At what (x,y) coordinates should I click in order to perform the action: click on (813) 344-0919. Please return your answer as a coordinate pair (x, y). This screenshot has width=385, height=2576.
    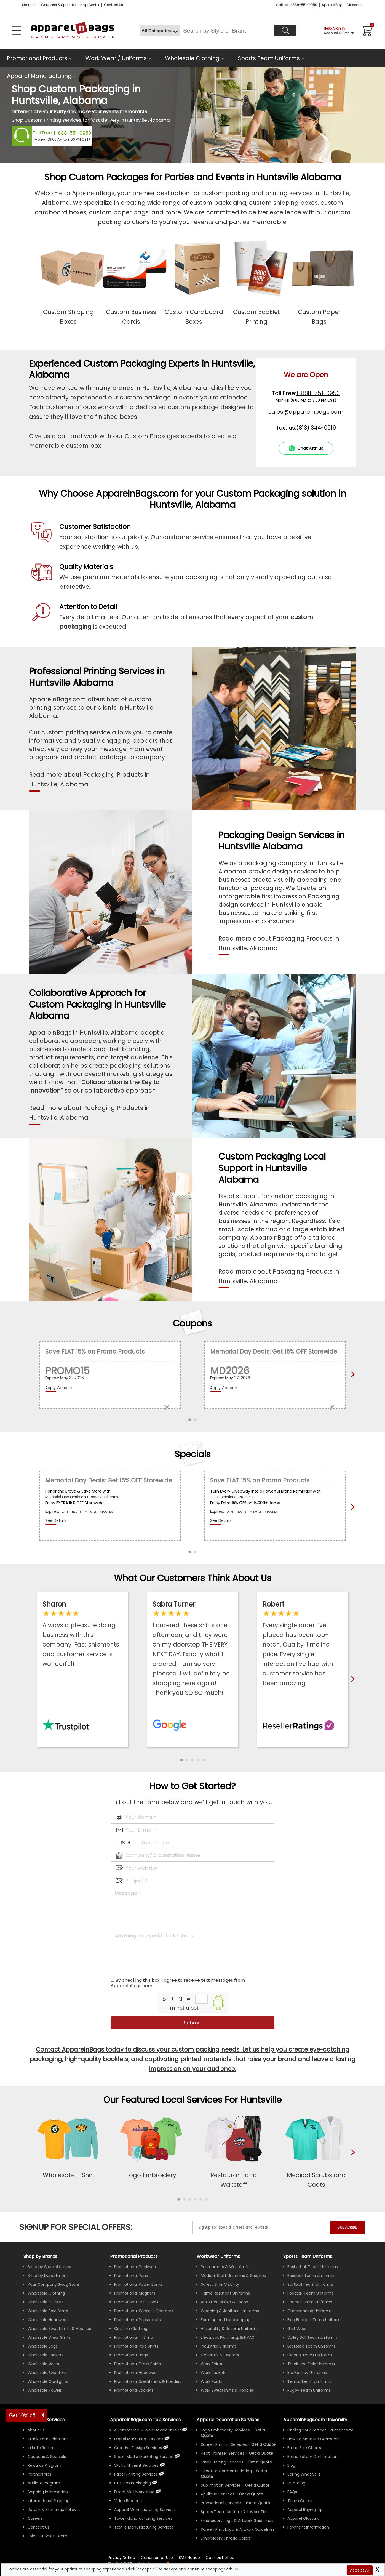
    Looking at the image, I should click on (316, 428).